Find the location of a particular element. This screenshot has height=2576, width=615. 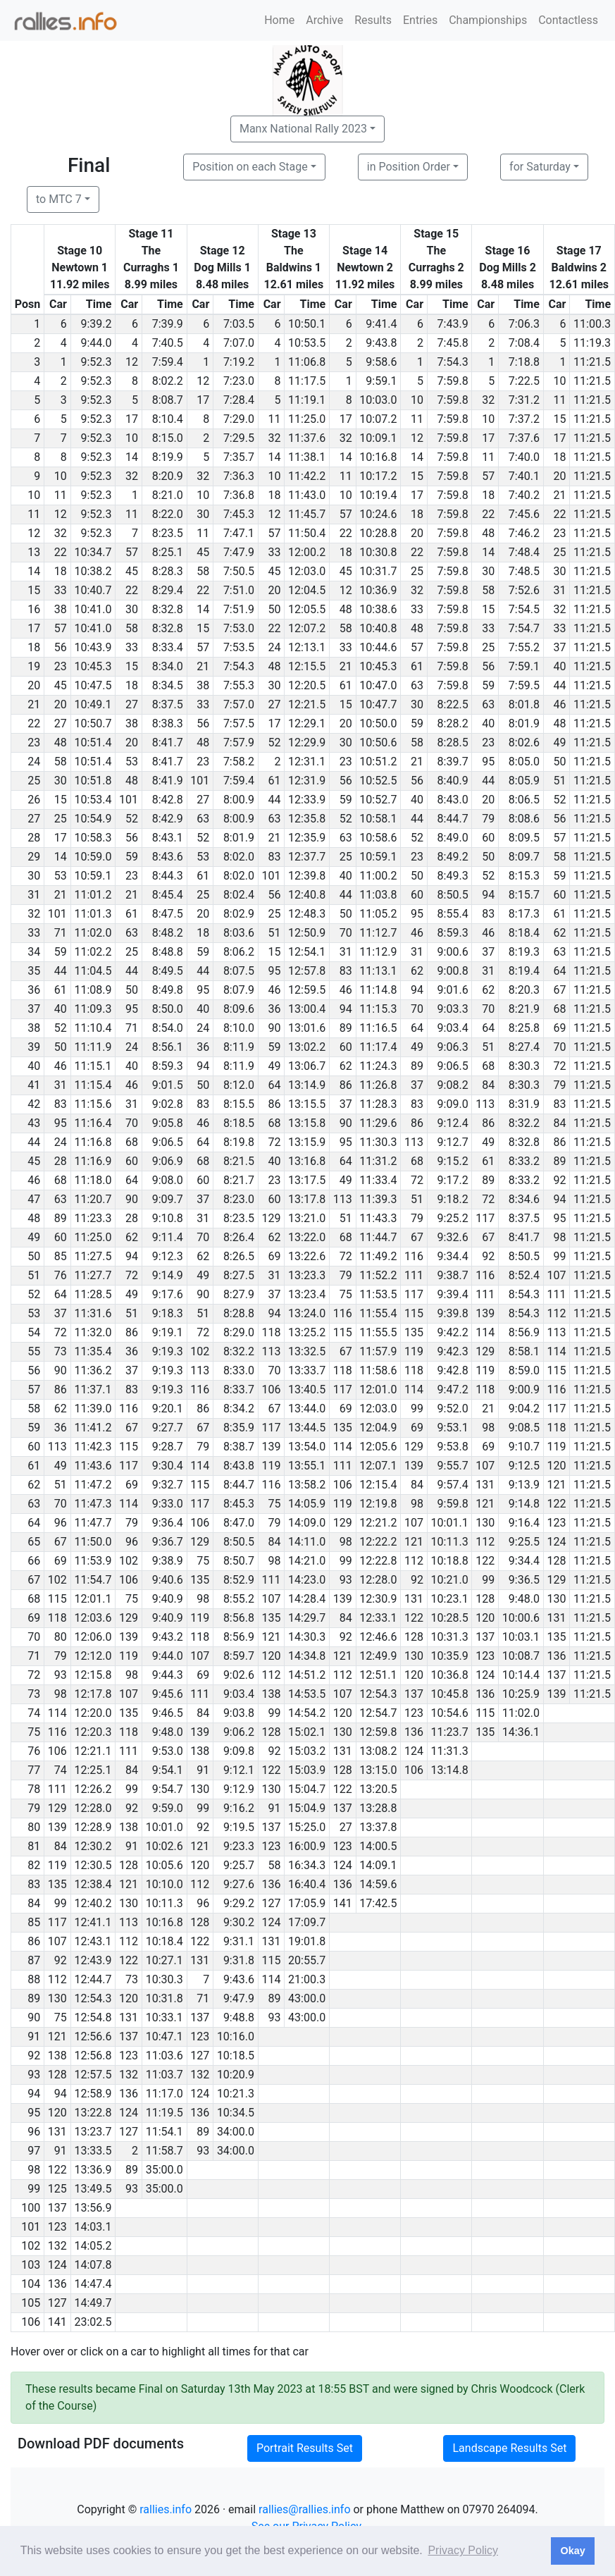

10:58.6 is located at coordinates (378, 837).